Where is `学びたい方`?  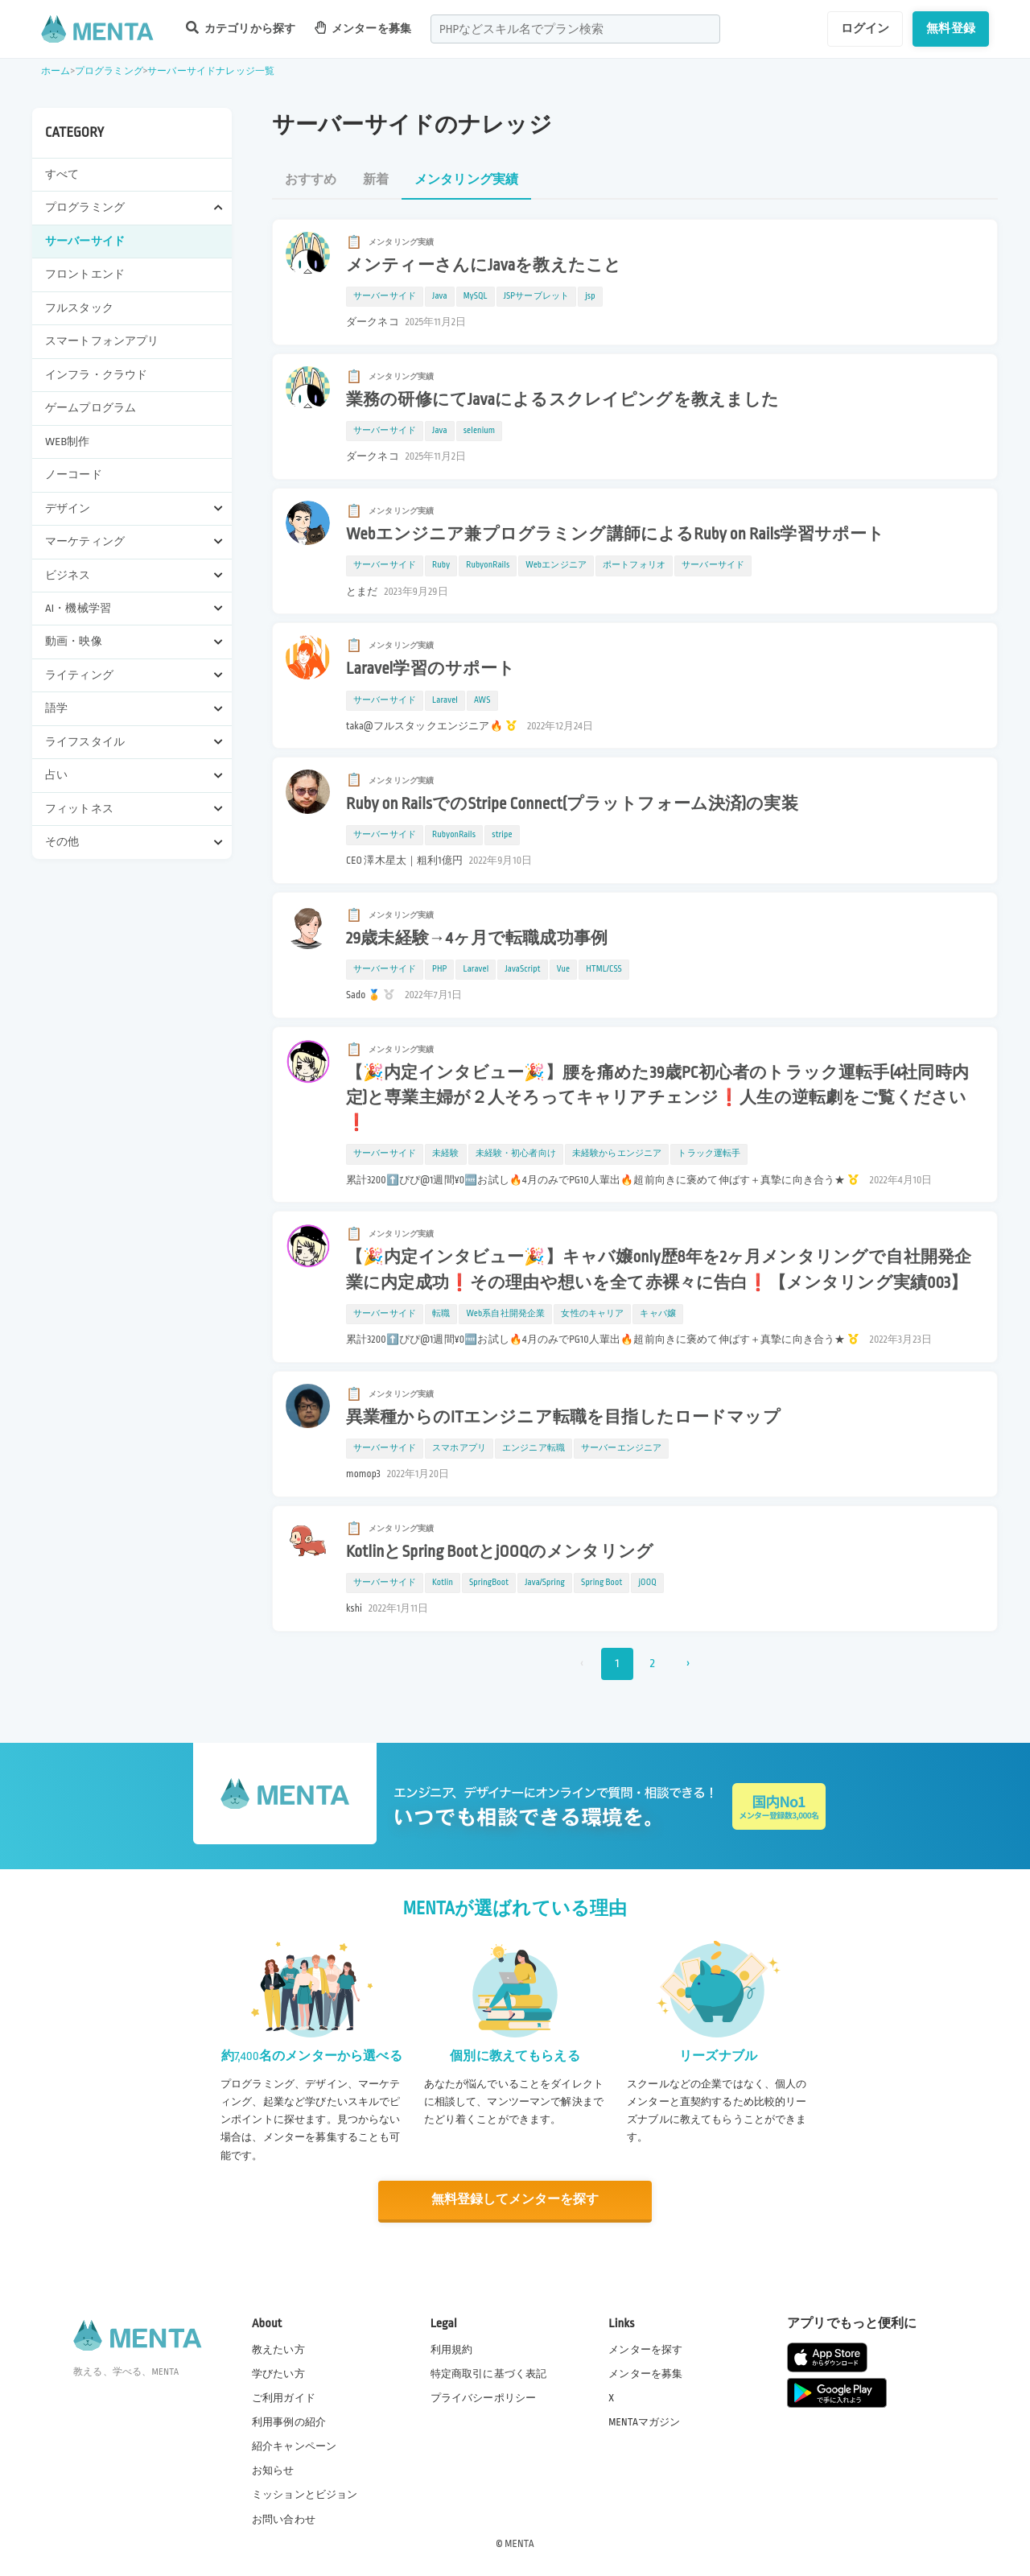
学びたい方 is located at coordinates (278, 2373).